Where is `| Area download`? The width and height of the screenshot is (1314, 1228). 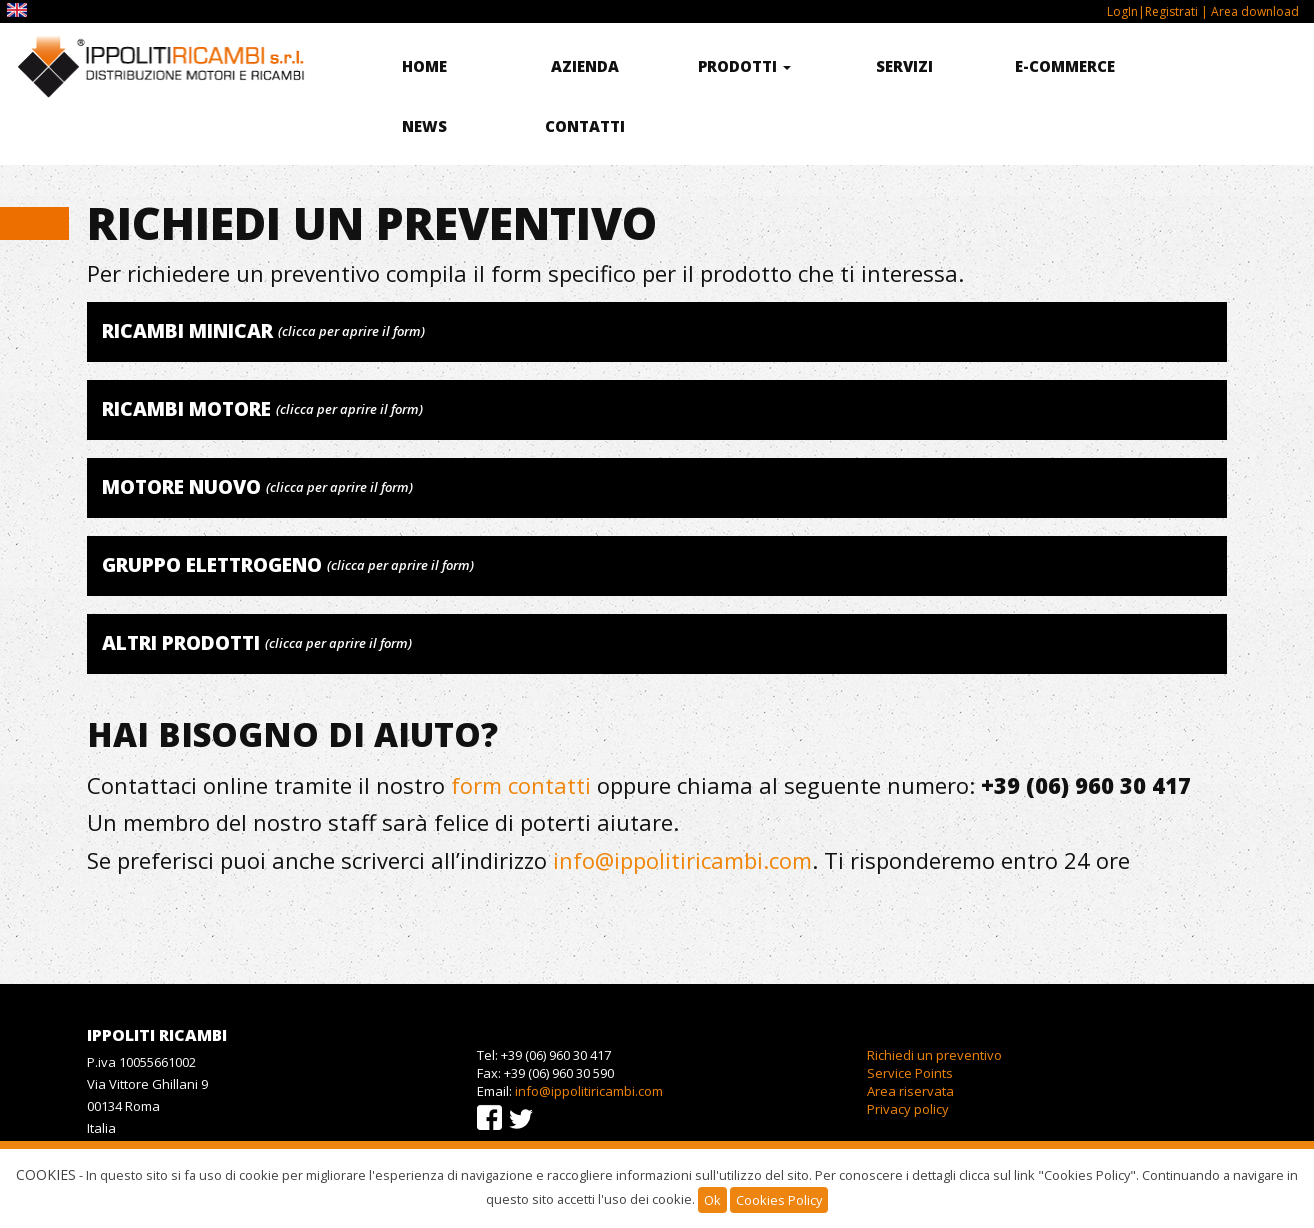
| Area download is located at coordinates (1248, 11).